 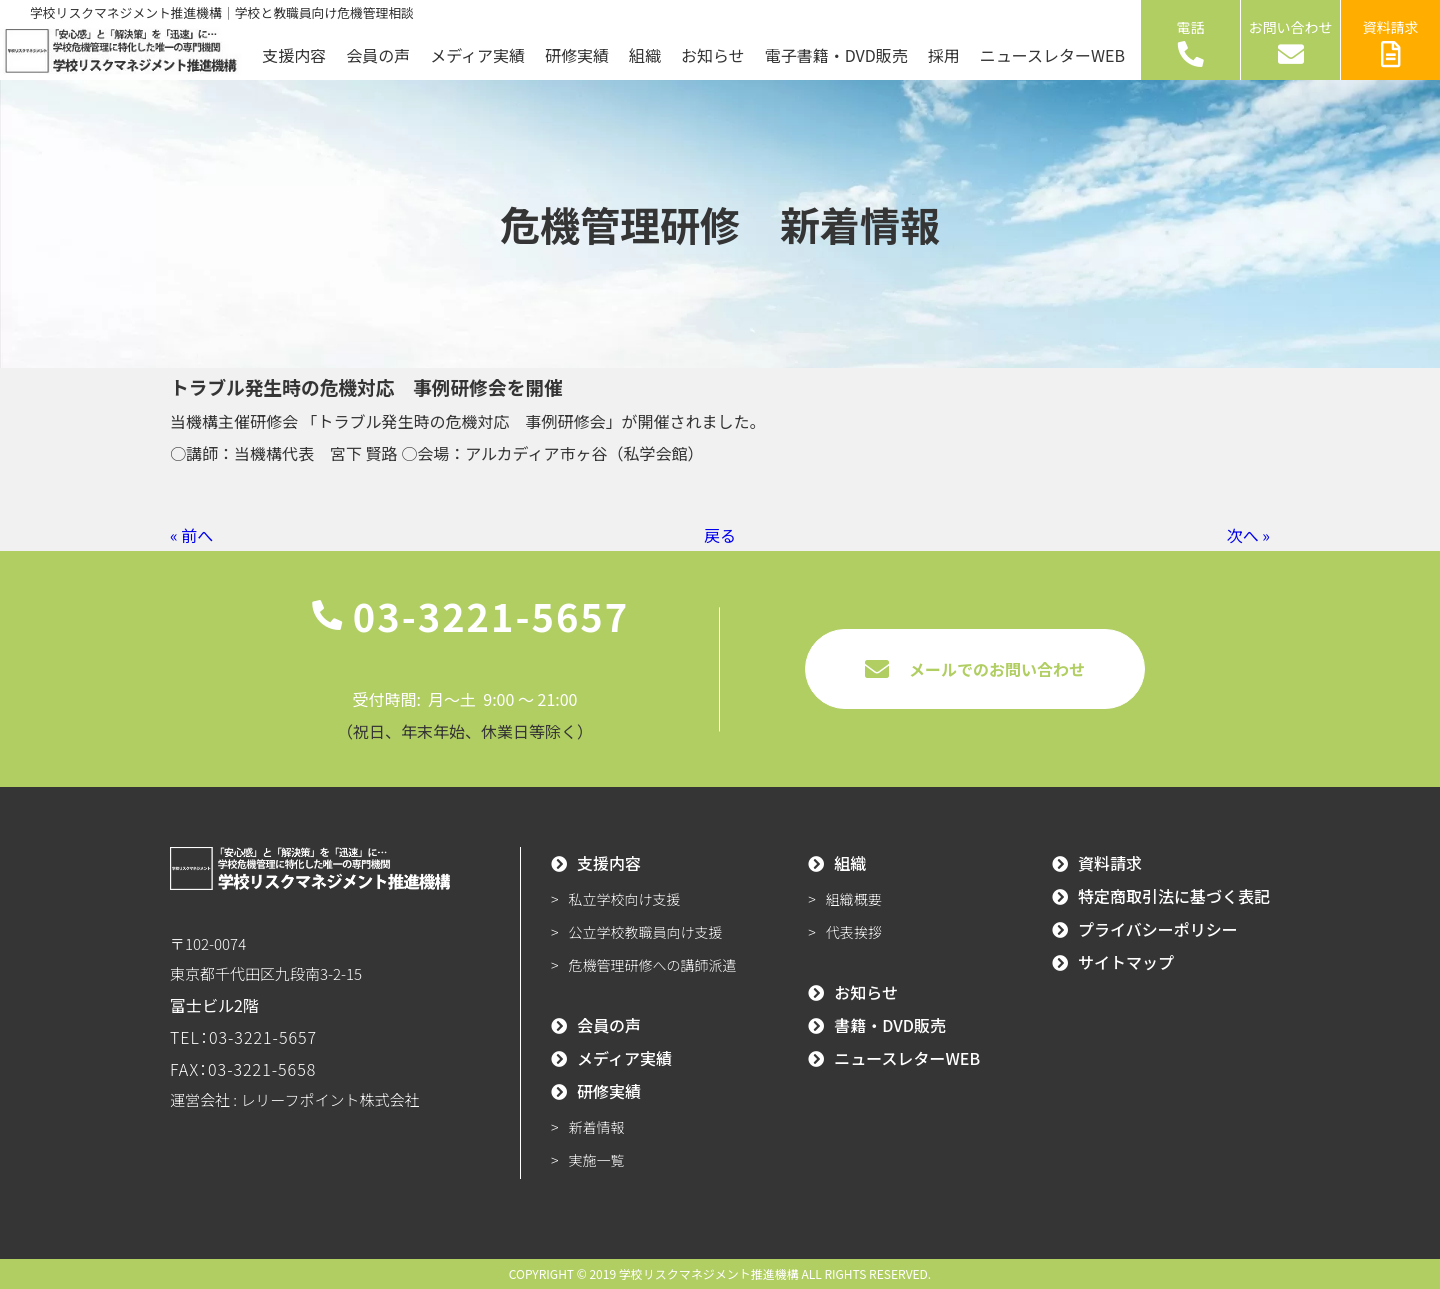 What do you see at coordinates (1126, 962) in the screenshot?
I see `サイトマップ` at bounding box center [1126, 962].